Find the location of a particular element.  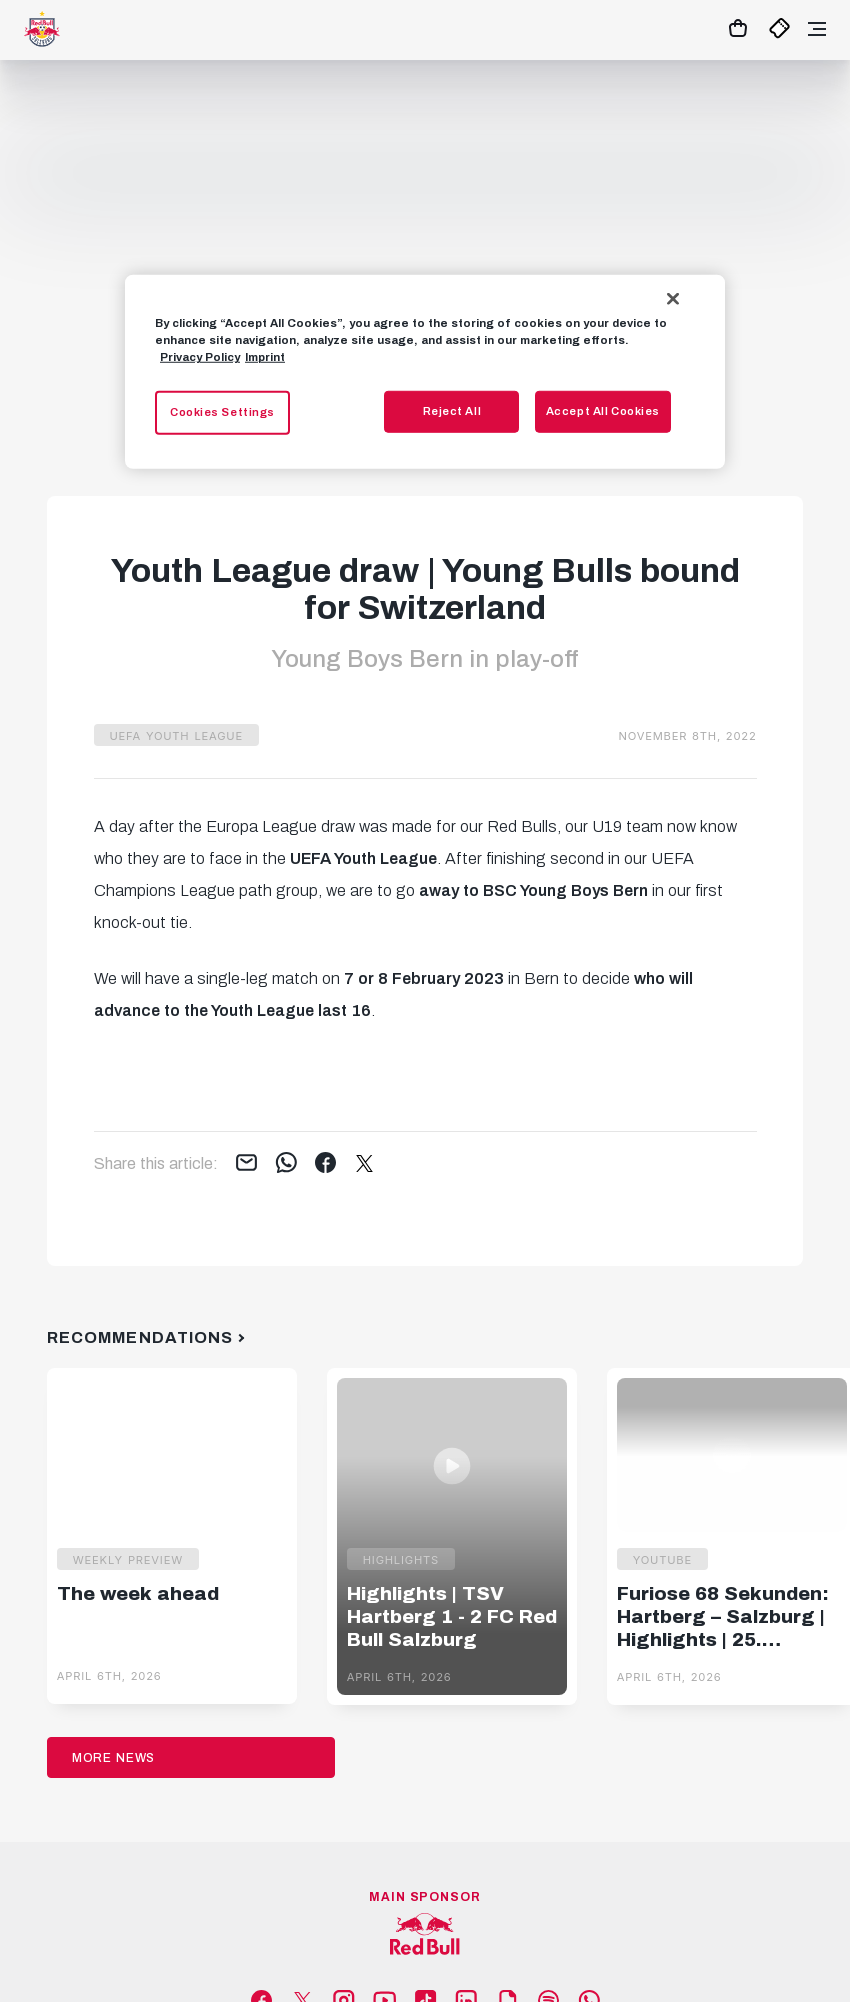

More News is located at coordinates (114, 1758).